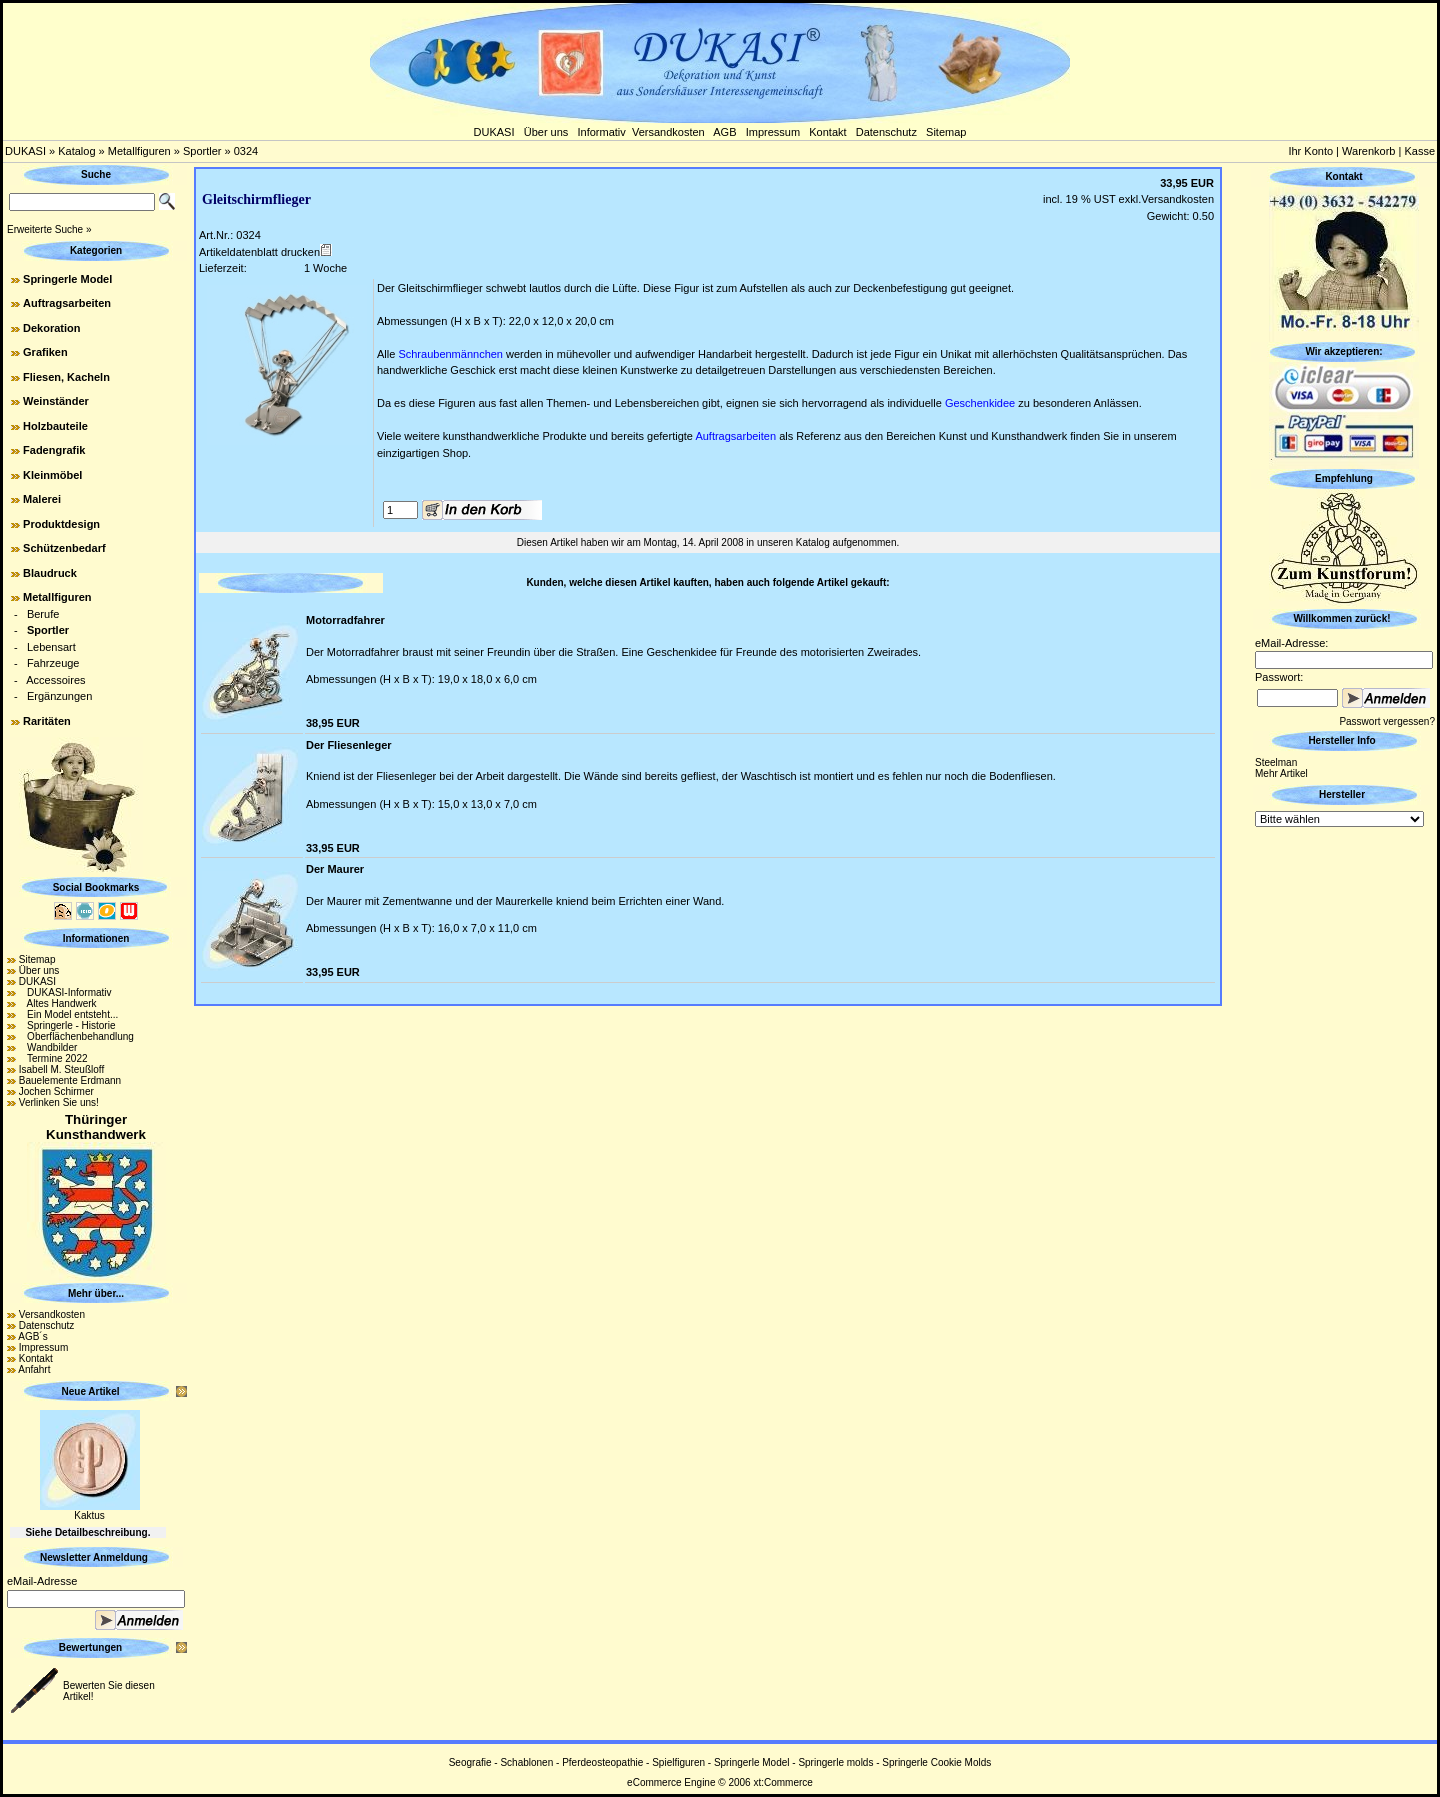 This screenshot has width=1440, height=1797. I want to click on Warenkorb, so click(1368, 151).